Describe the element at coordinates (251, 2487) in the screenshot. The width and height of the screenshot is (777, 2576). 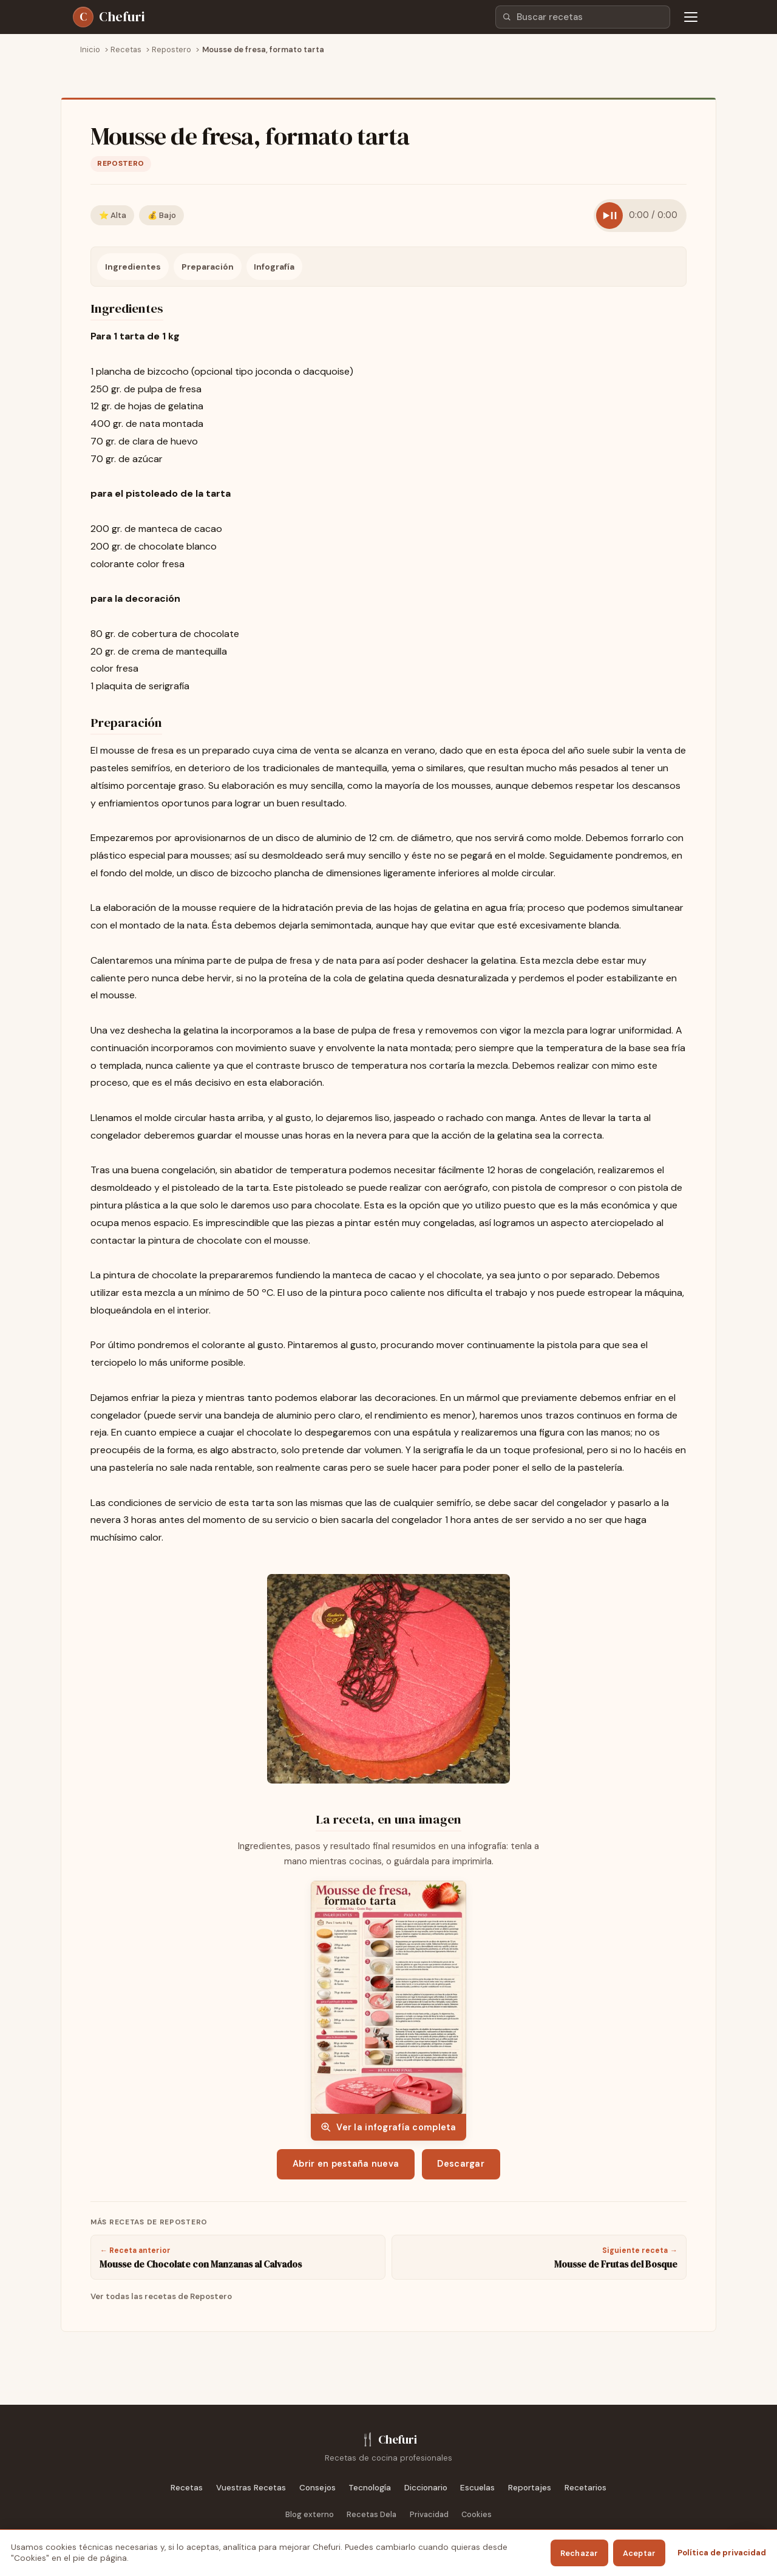
I see `Vuestras Recetas` at that location.